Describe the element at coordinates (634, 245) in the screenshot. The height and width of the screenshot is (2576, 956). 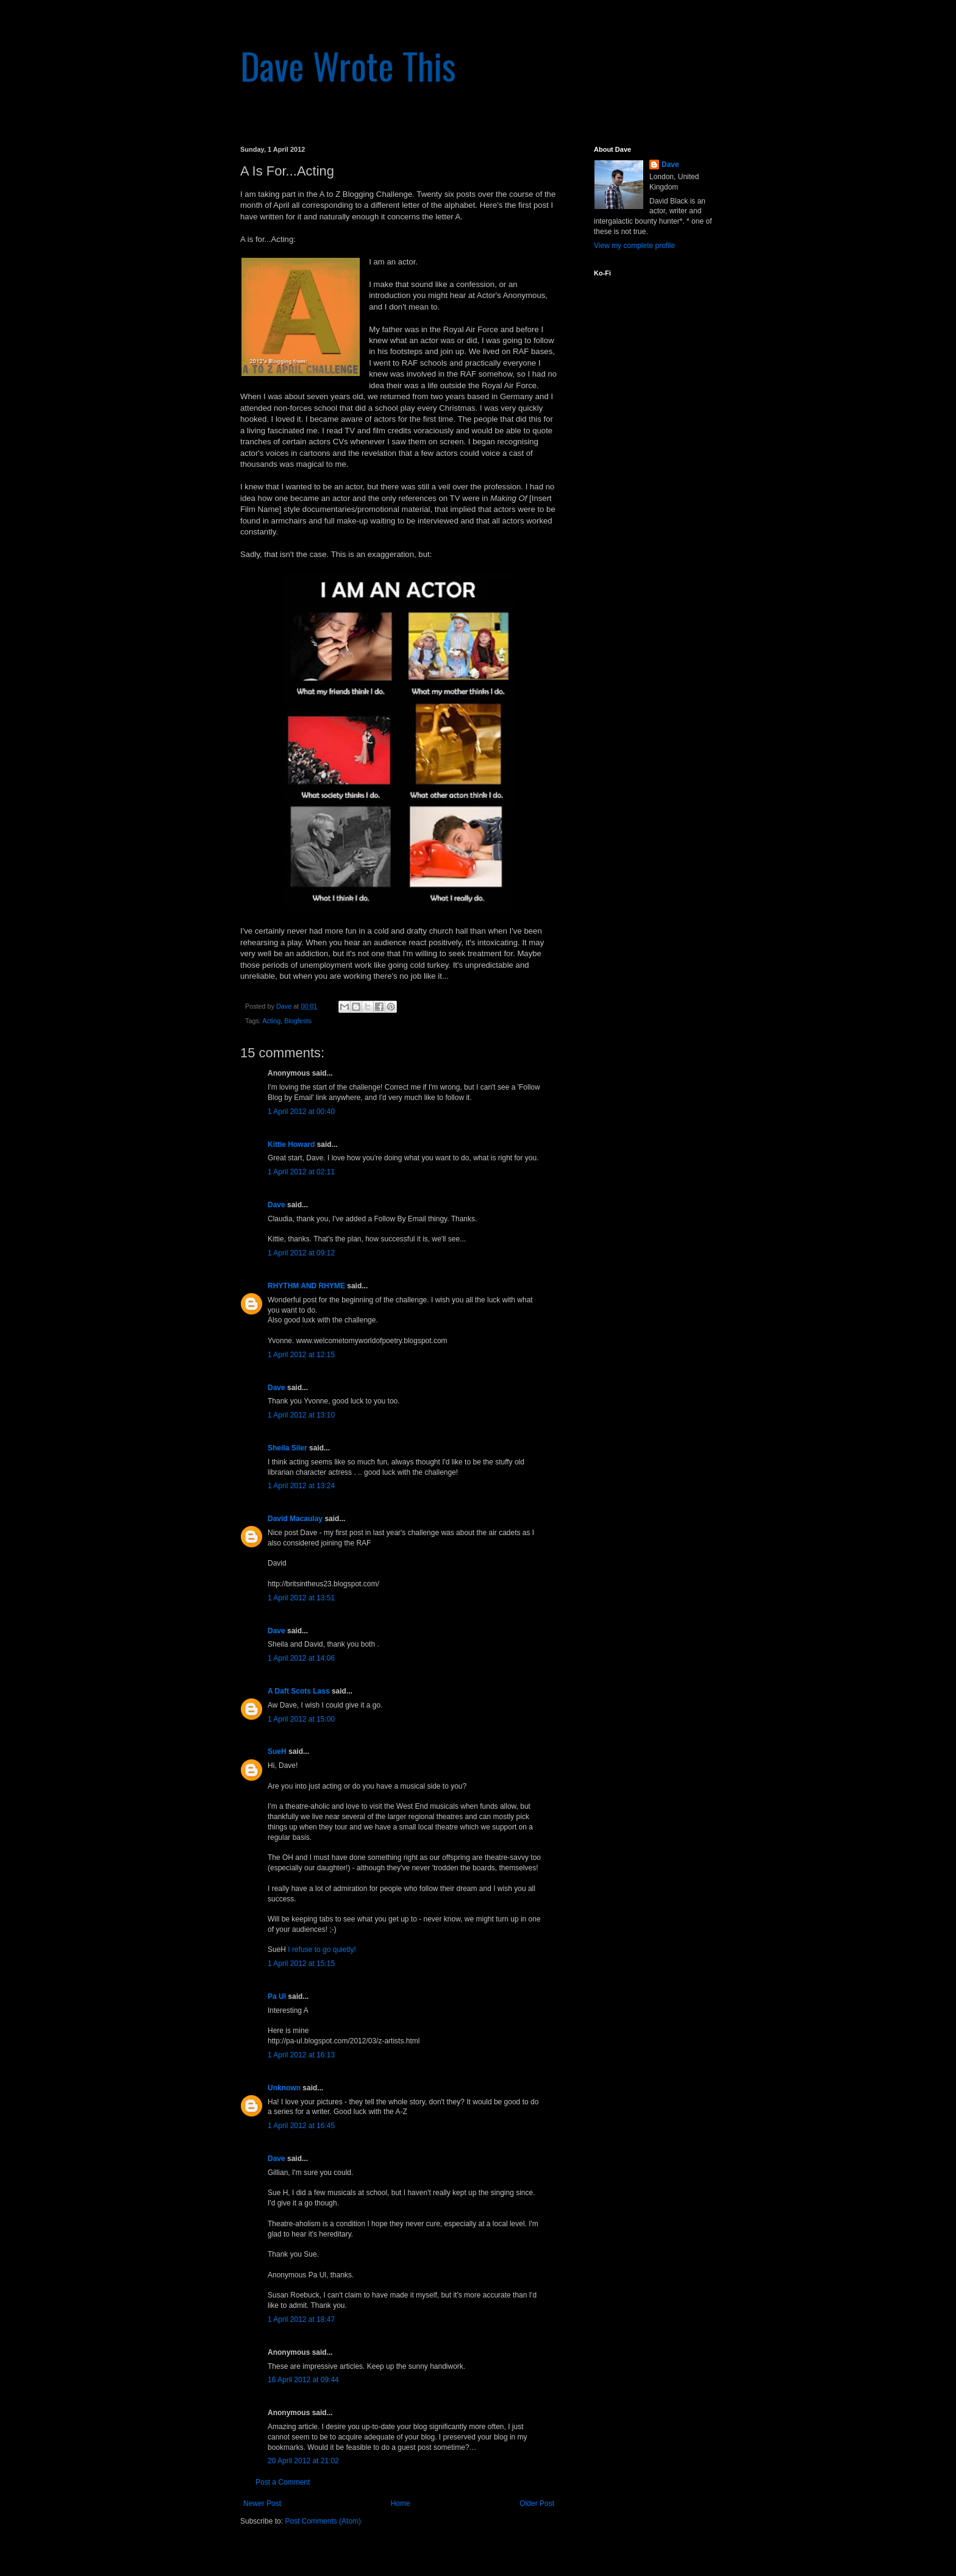
I see `View my complete profile` at that location.